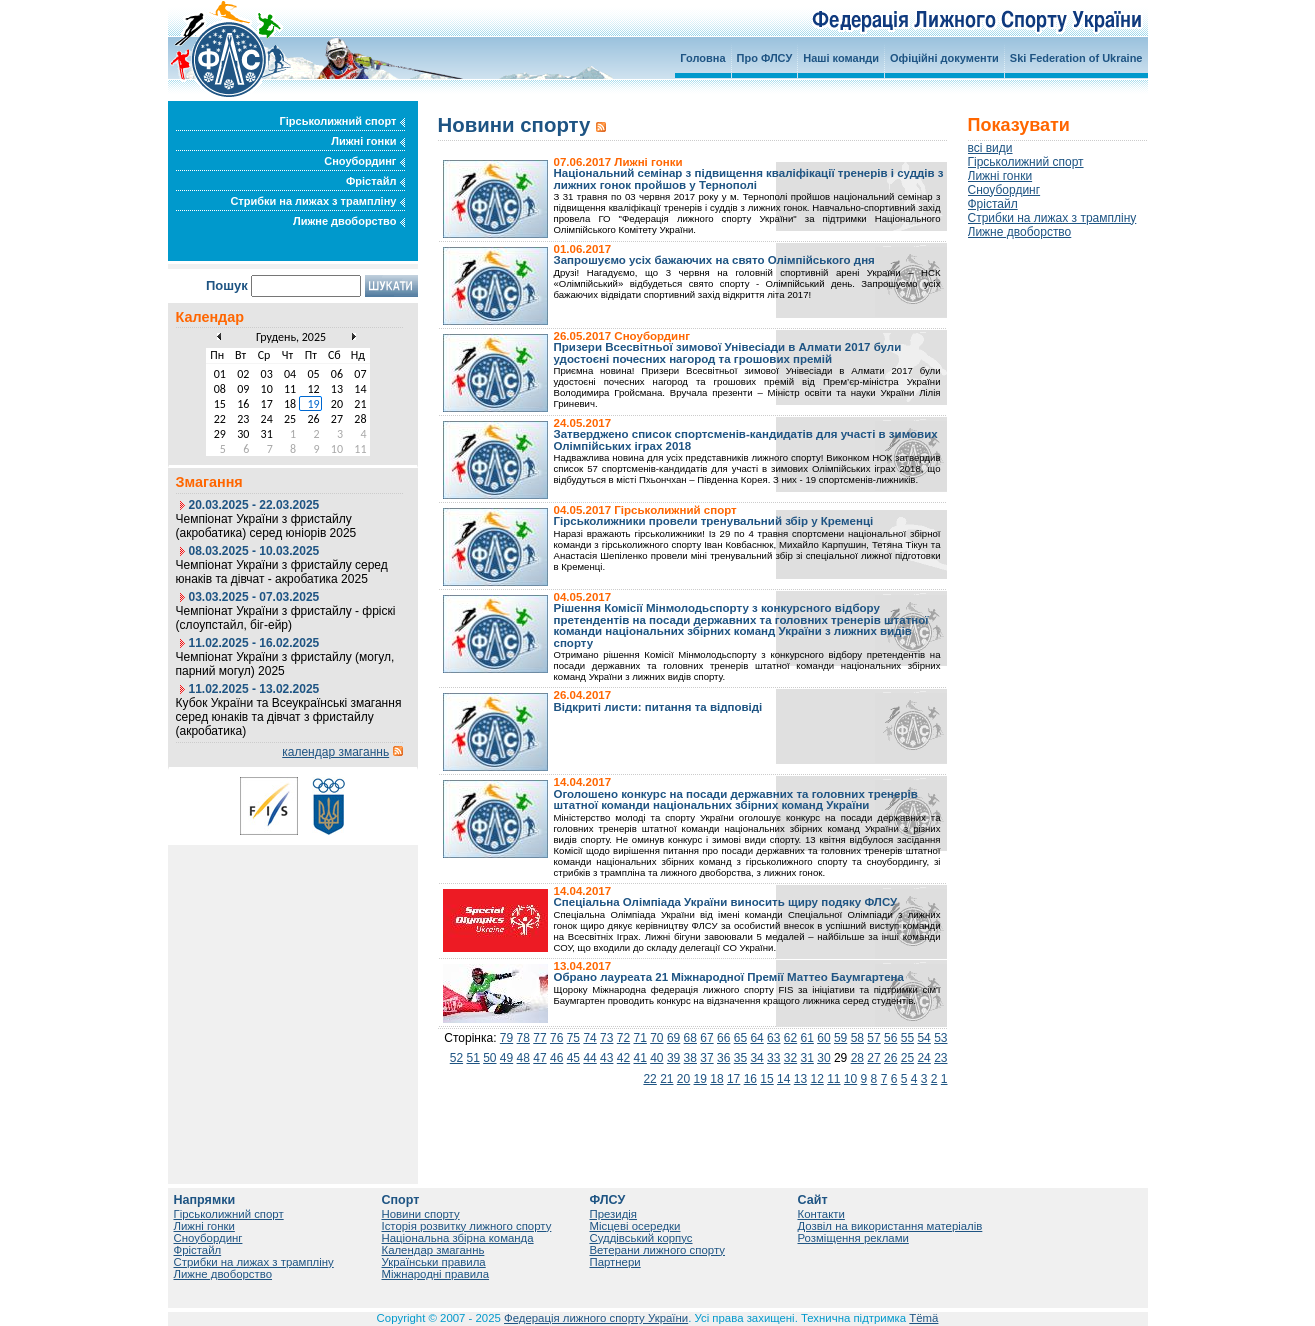 This screenshot has height=1326, width=1315. Describe the element at coordinates (990, 148) in the screenshot. I see `всі види` at that location.